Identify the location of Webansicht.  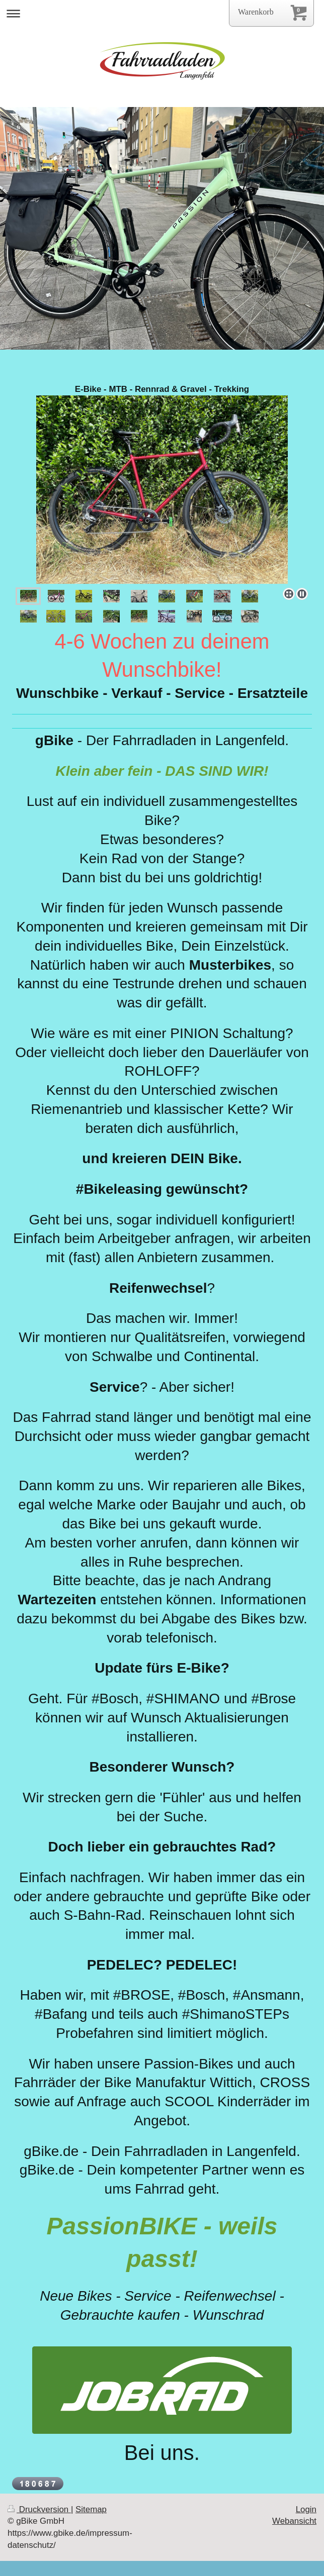
(294, 2521).